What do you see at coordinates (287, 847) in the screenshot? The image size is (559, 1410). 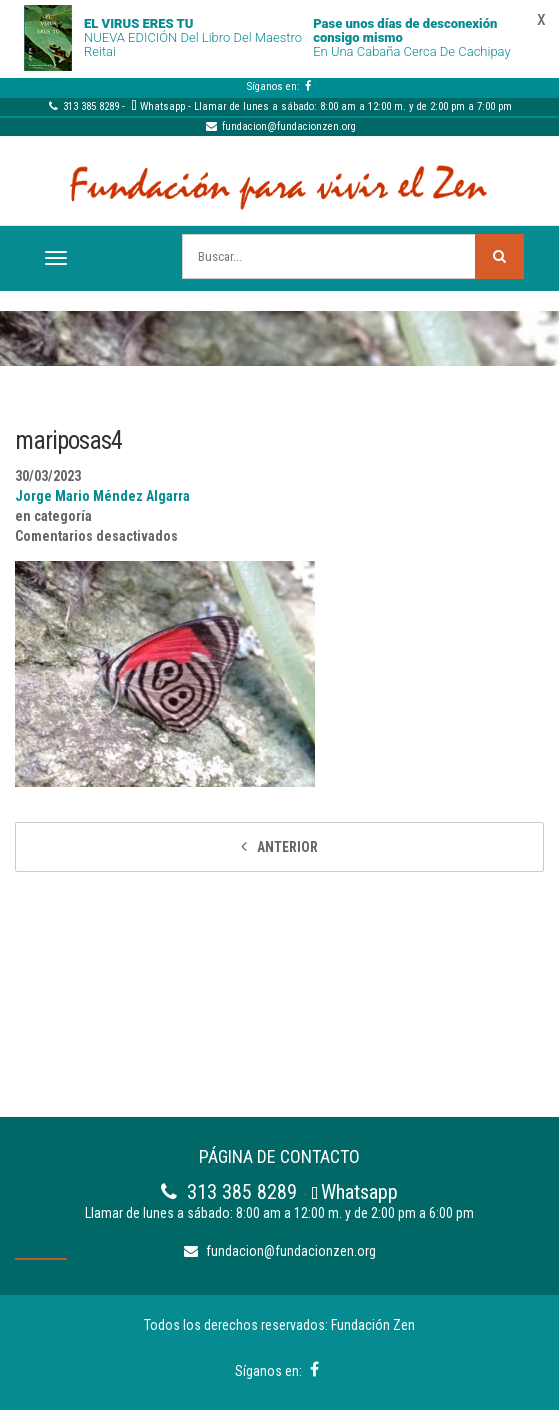 I see `Anterior` at bounding box center [287, 847].